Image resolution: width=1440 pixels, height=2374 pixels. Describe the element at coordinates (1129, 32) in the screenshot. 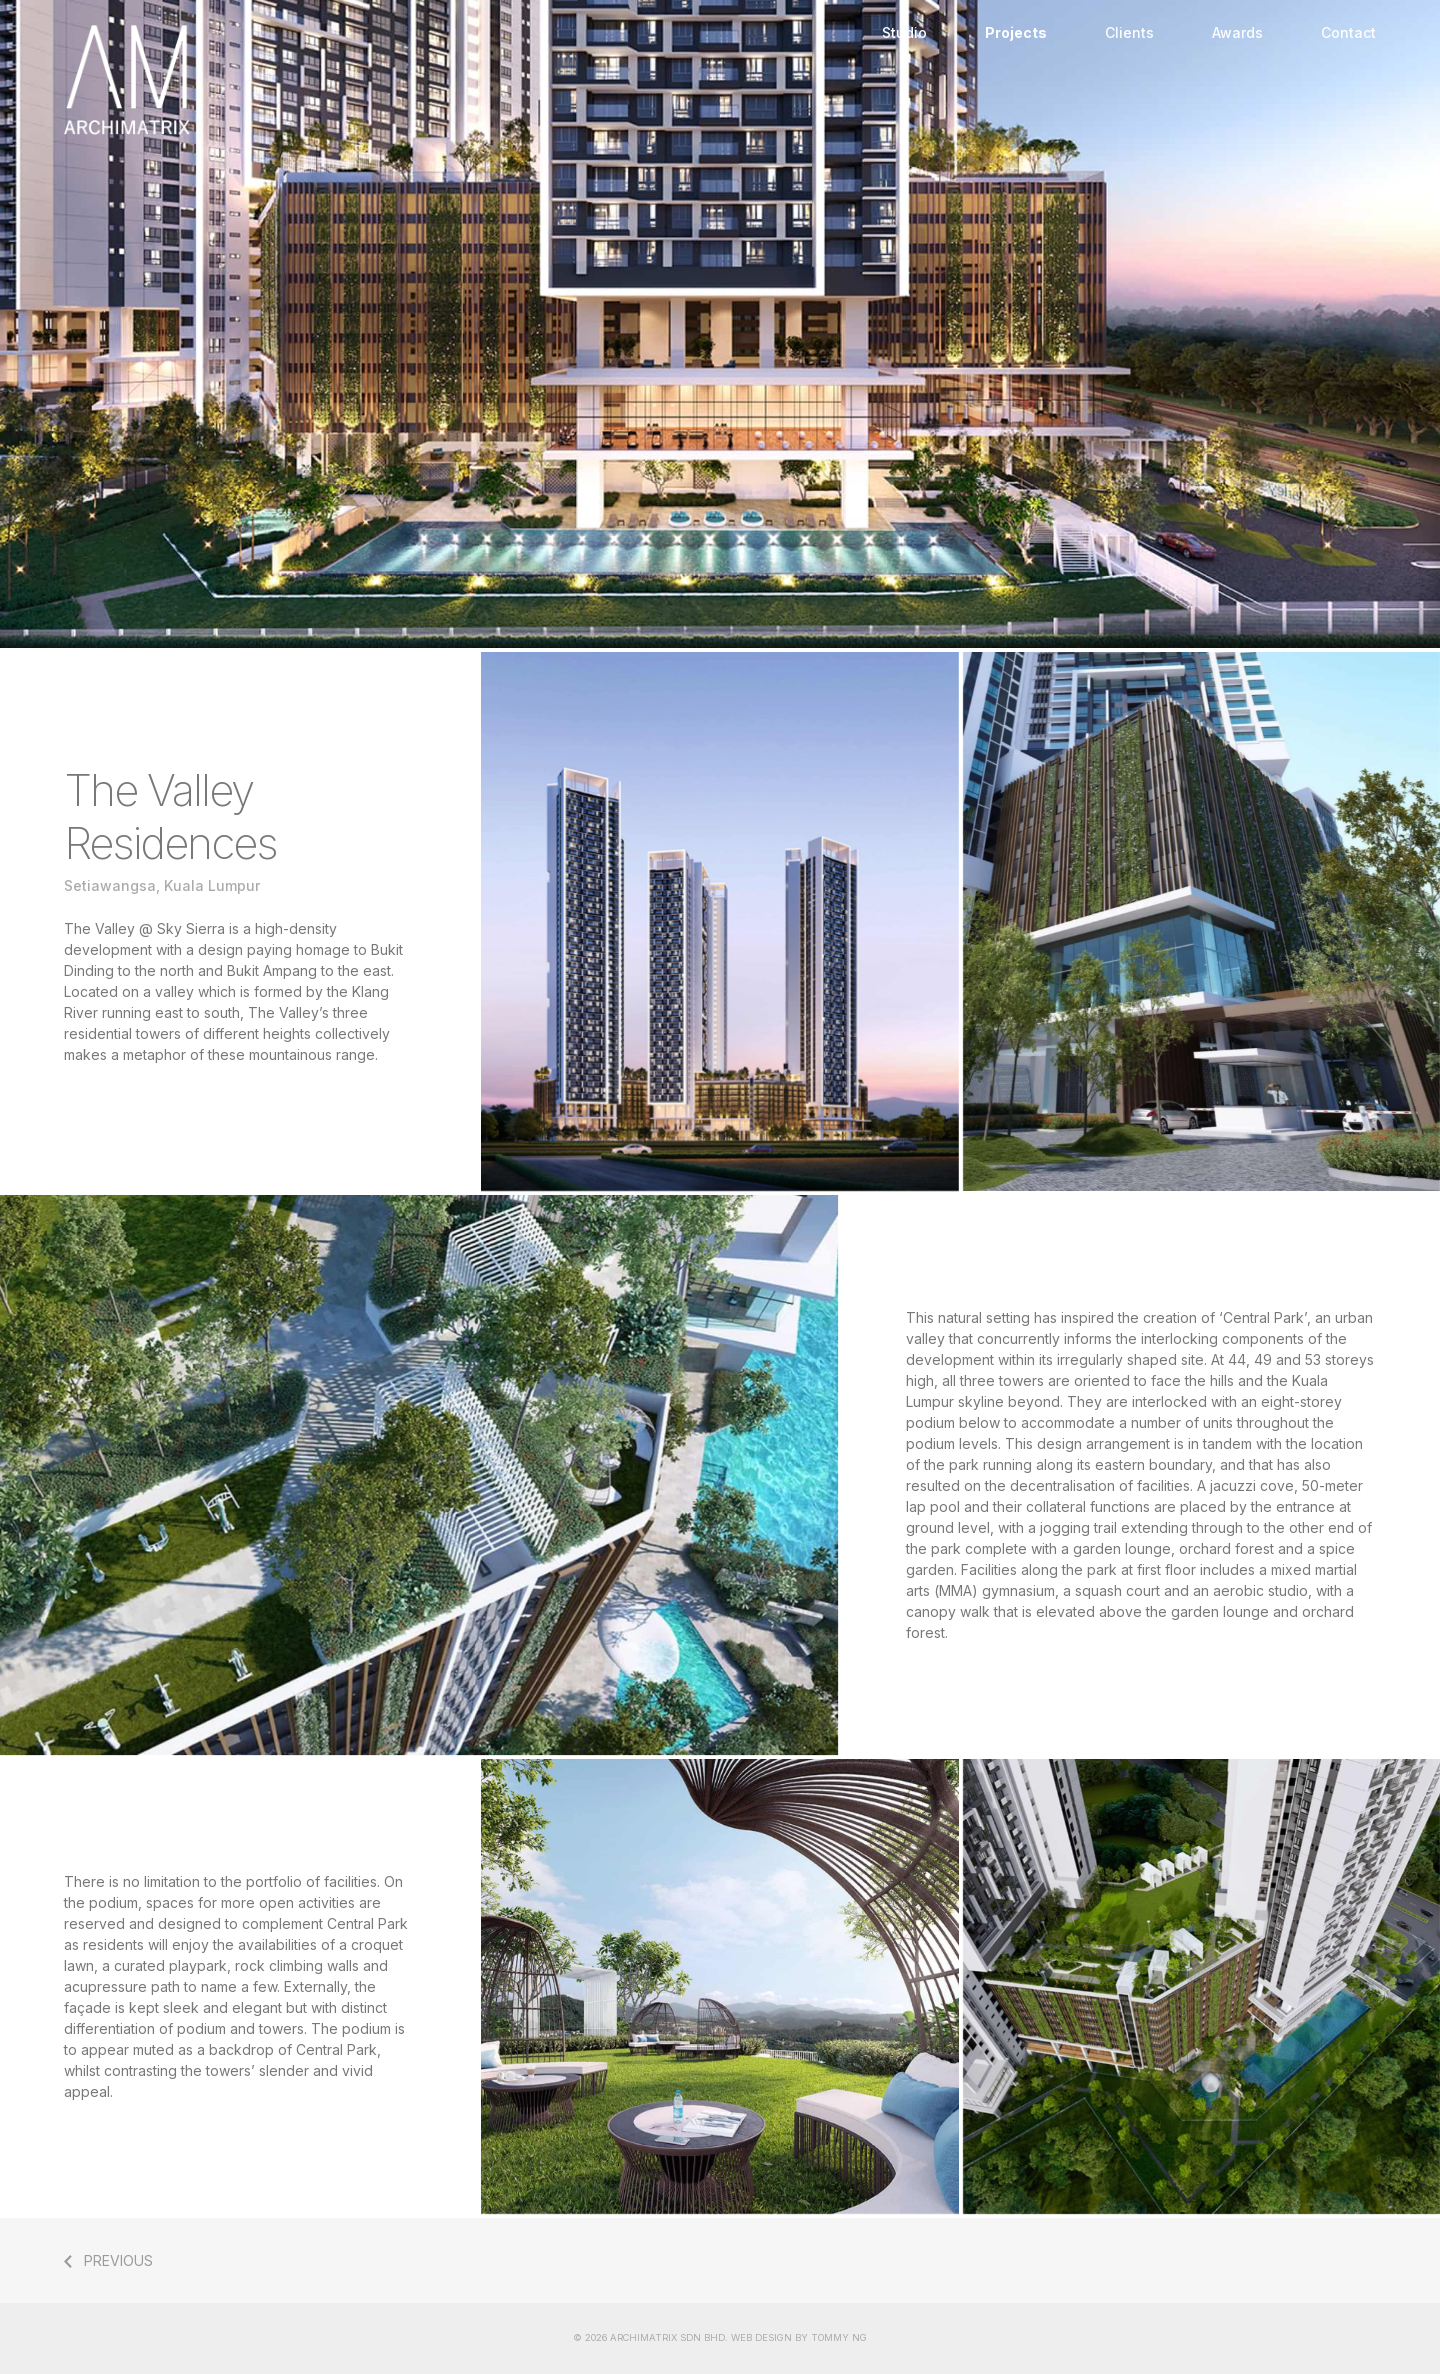

I see `Clients` at that location.